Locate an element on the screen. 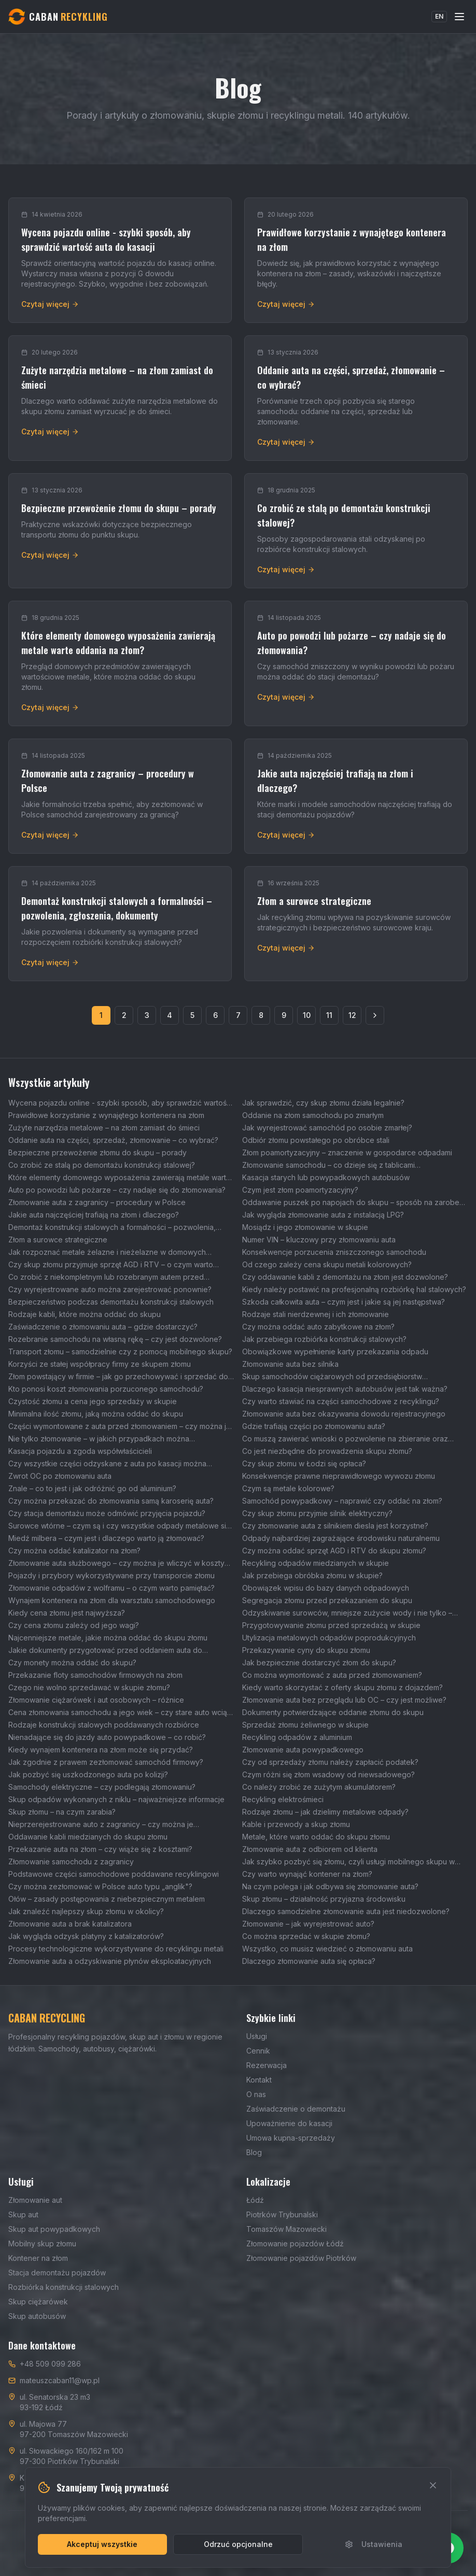 This screenshot has height=2576, width=476. Jakie auta najczęściej trafiają na złom i dlaczego? is located at coordinates (93, 1214).